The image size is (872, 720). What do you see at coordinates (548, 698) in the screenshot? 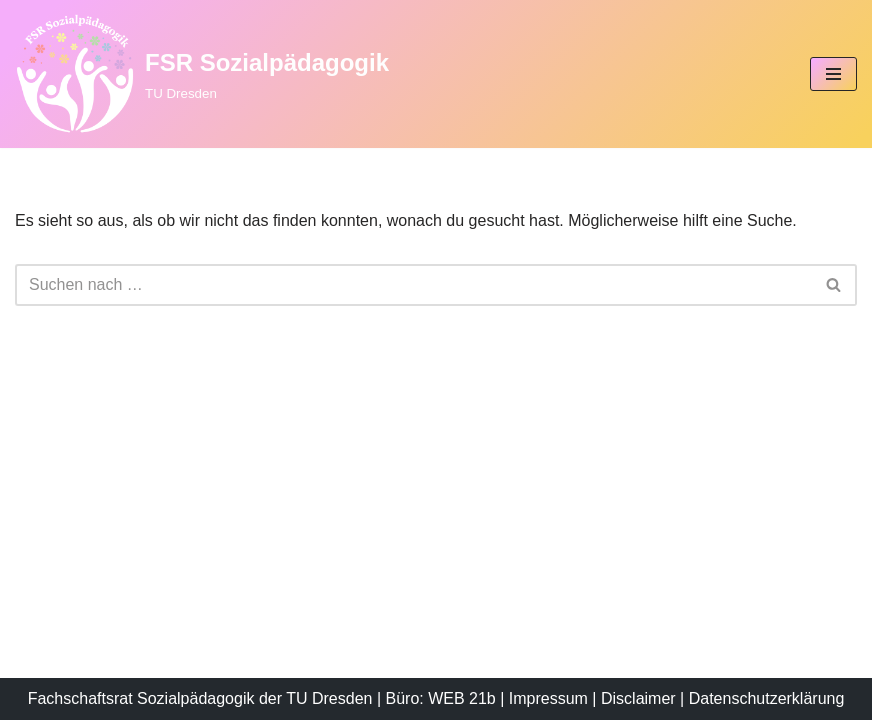
I see `Impressum` at bounding box center [548, 698].